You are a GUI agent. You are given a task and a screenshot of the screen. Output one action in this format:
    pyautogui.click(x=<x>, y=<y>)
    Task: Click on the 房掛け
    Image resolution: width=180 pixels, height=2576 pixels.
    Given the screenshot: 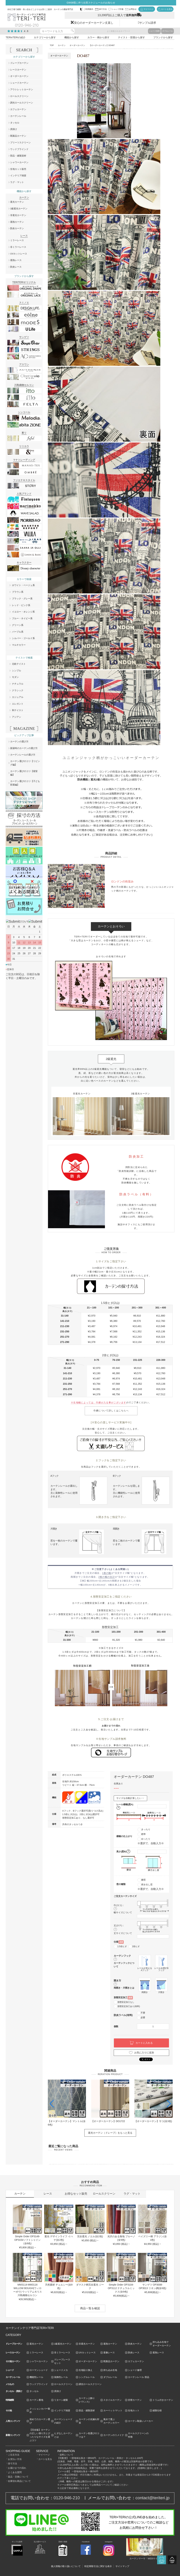 What is the action you would take?
    pyautogui.click(x=13, y=129)
    